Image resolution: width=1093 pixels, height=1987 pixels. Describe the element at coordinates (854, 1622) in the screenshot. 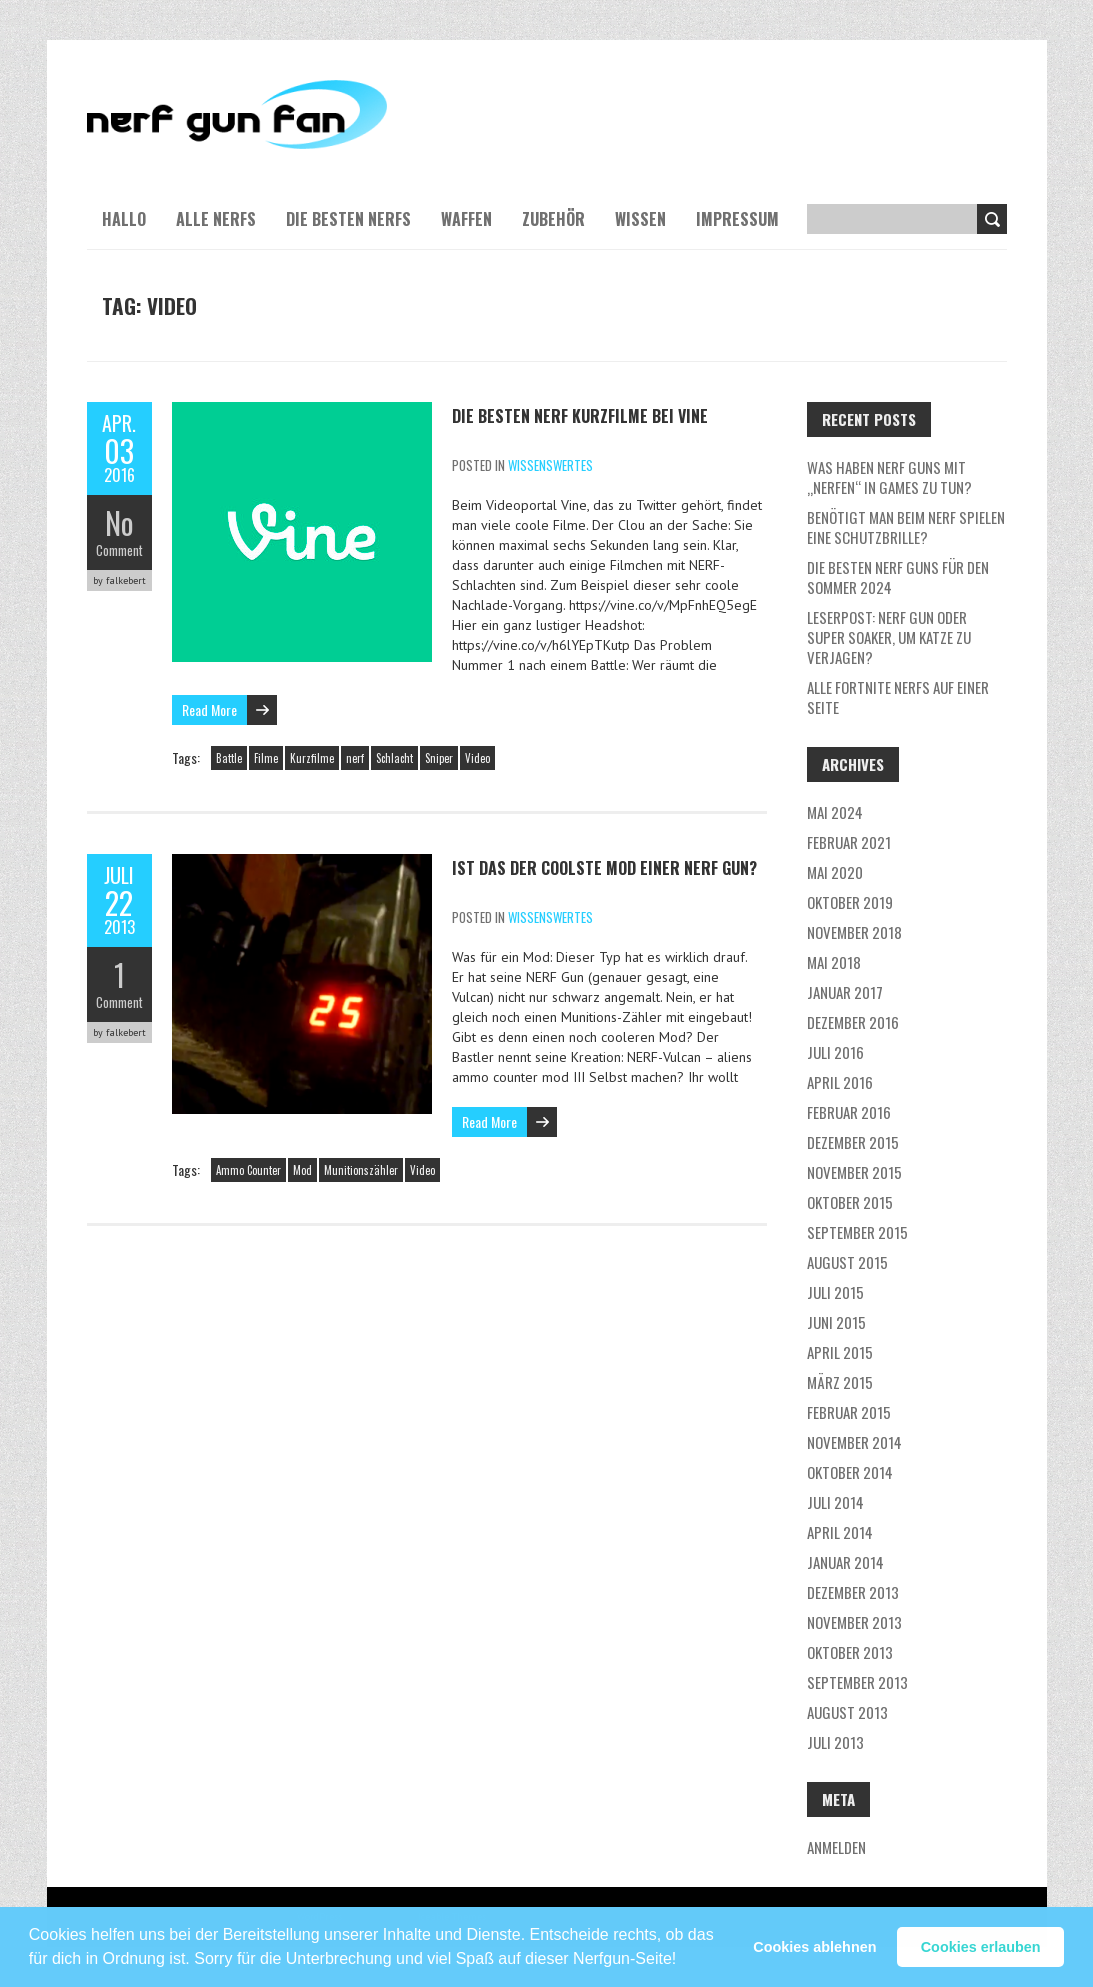

I see `November 2013` at that location.